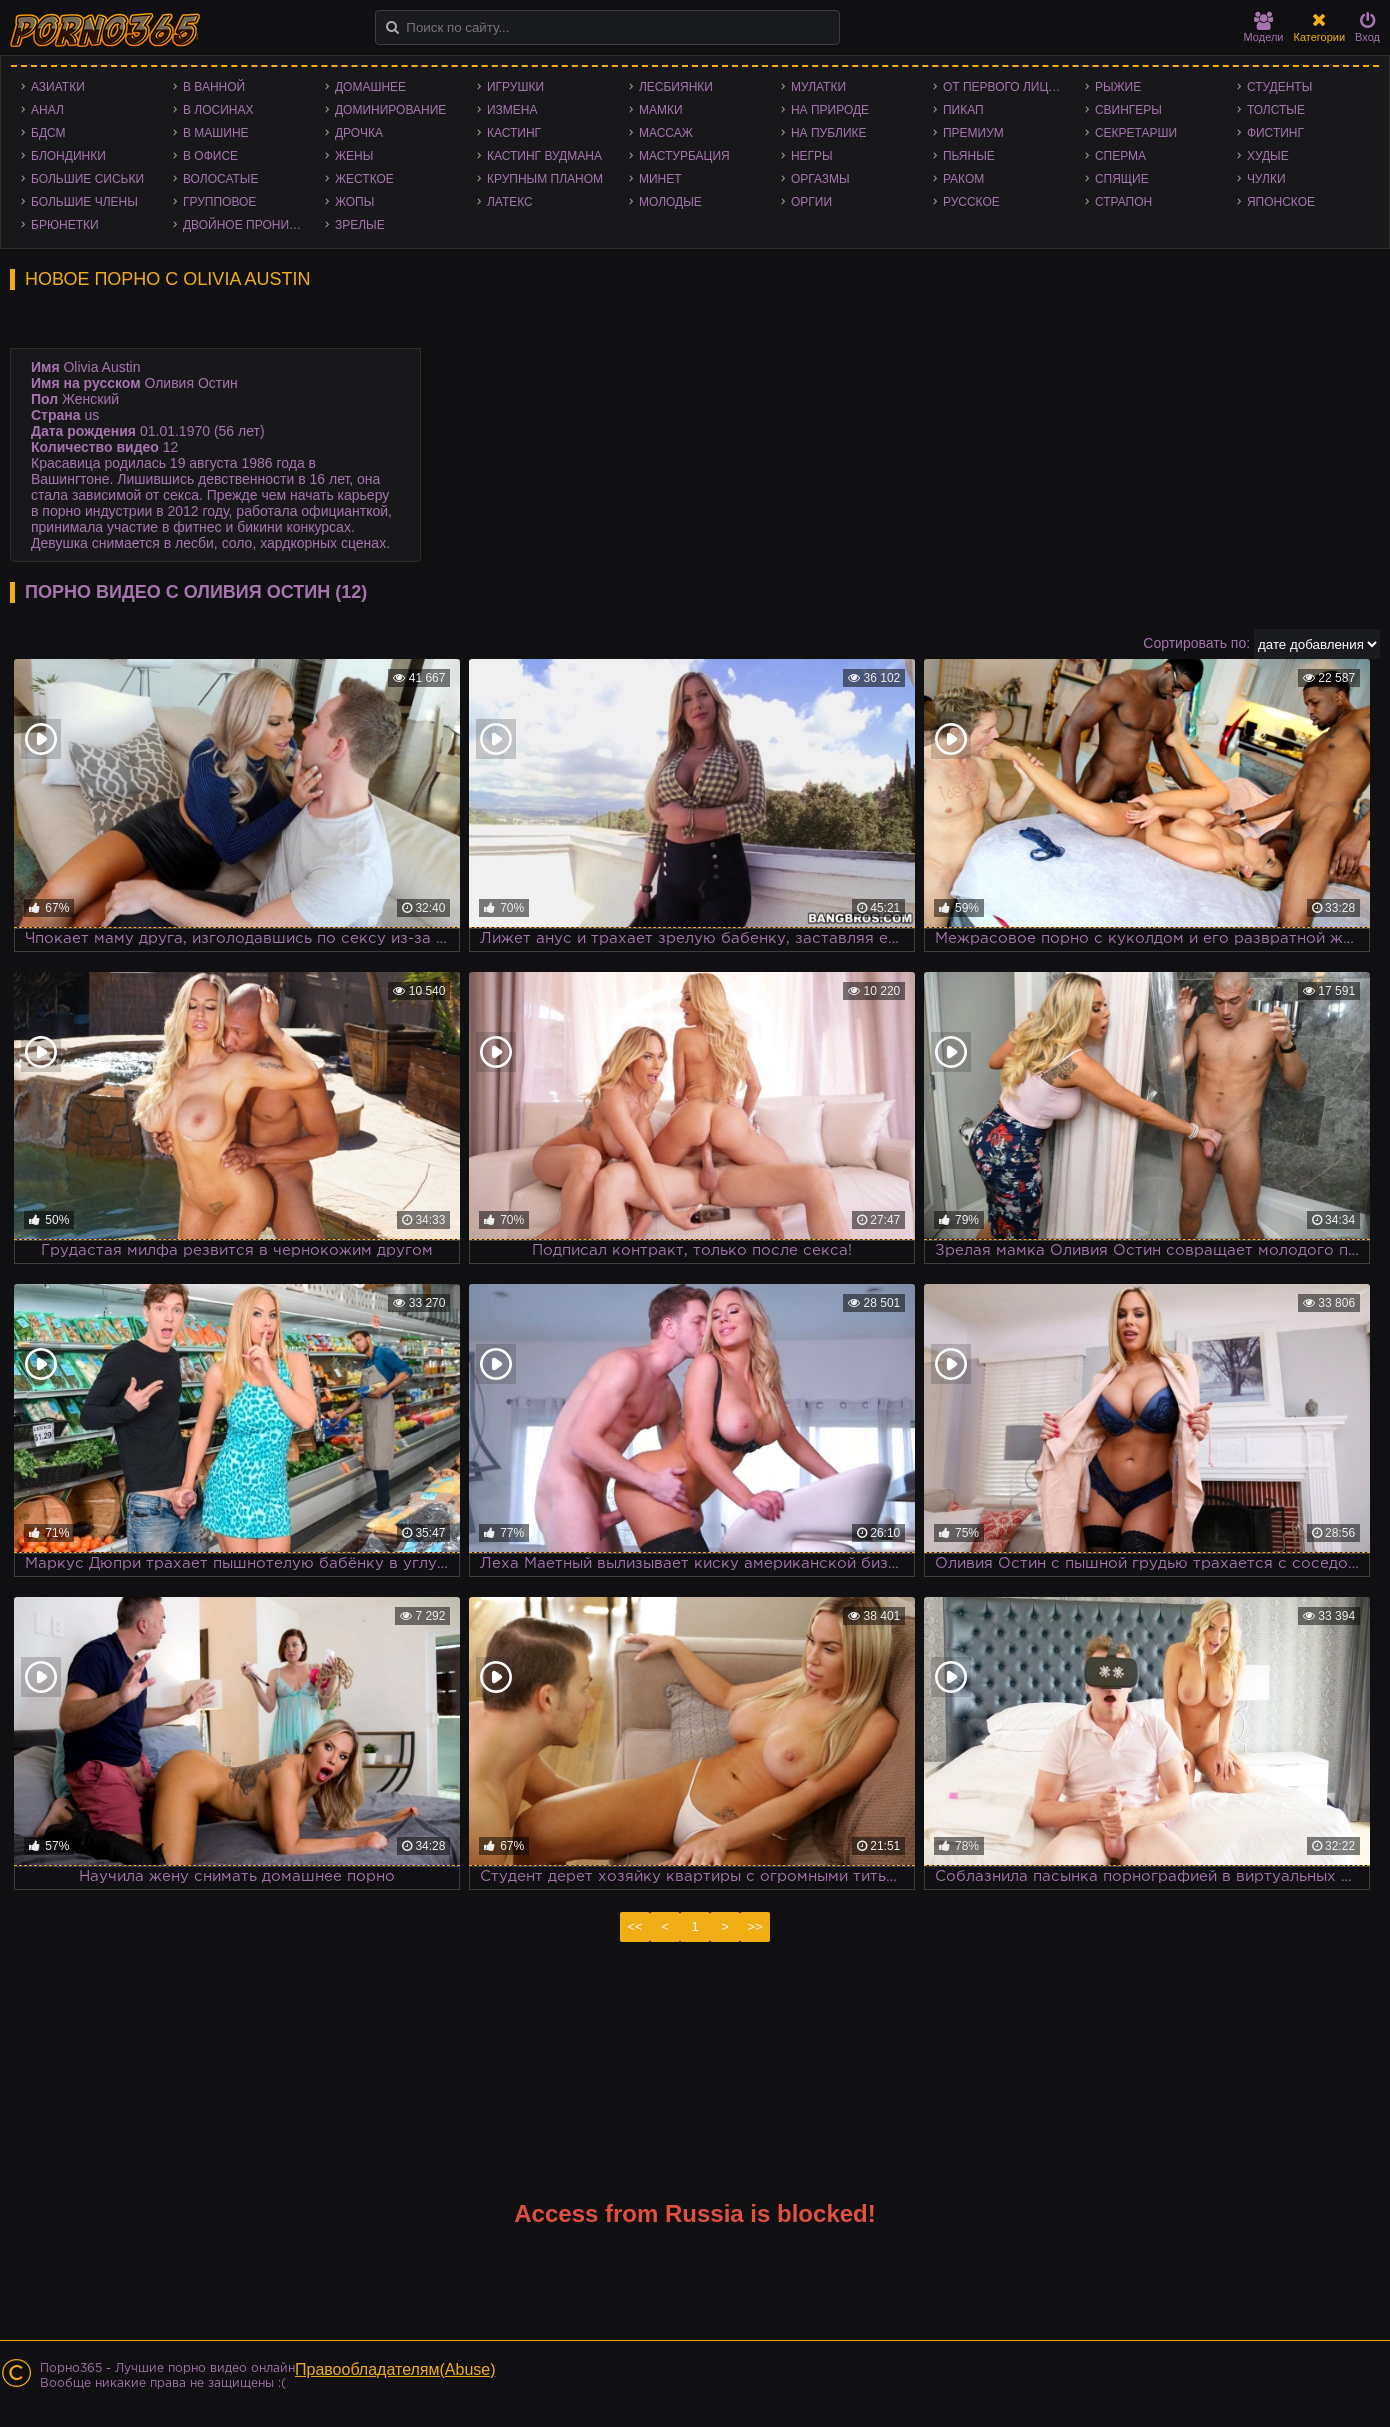 This screenshot has width=1390, height=2427. I want to click on Азиатки, so click(58, 87).